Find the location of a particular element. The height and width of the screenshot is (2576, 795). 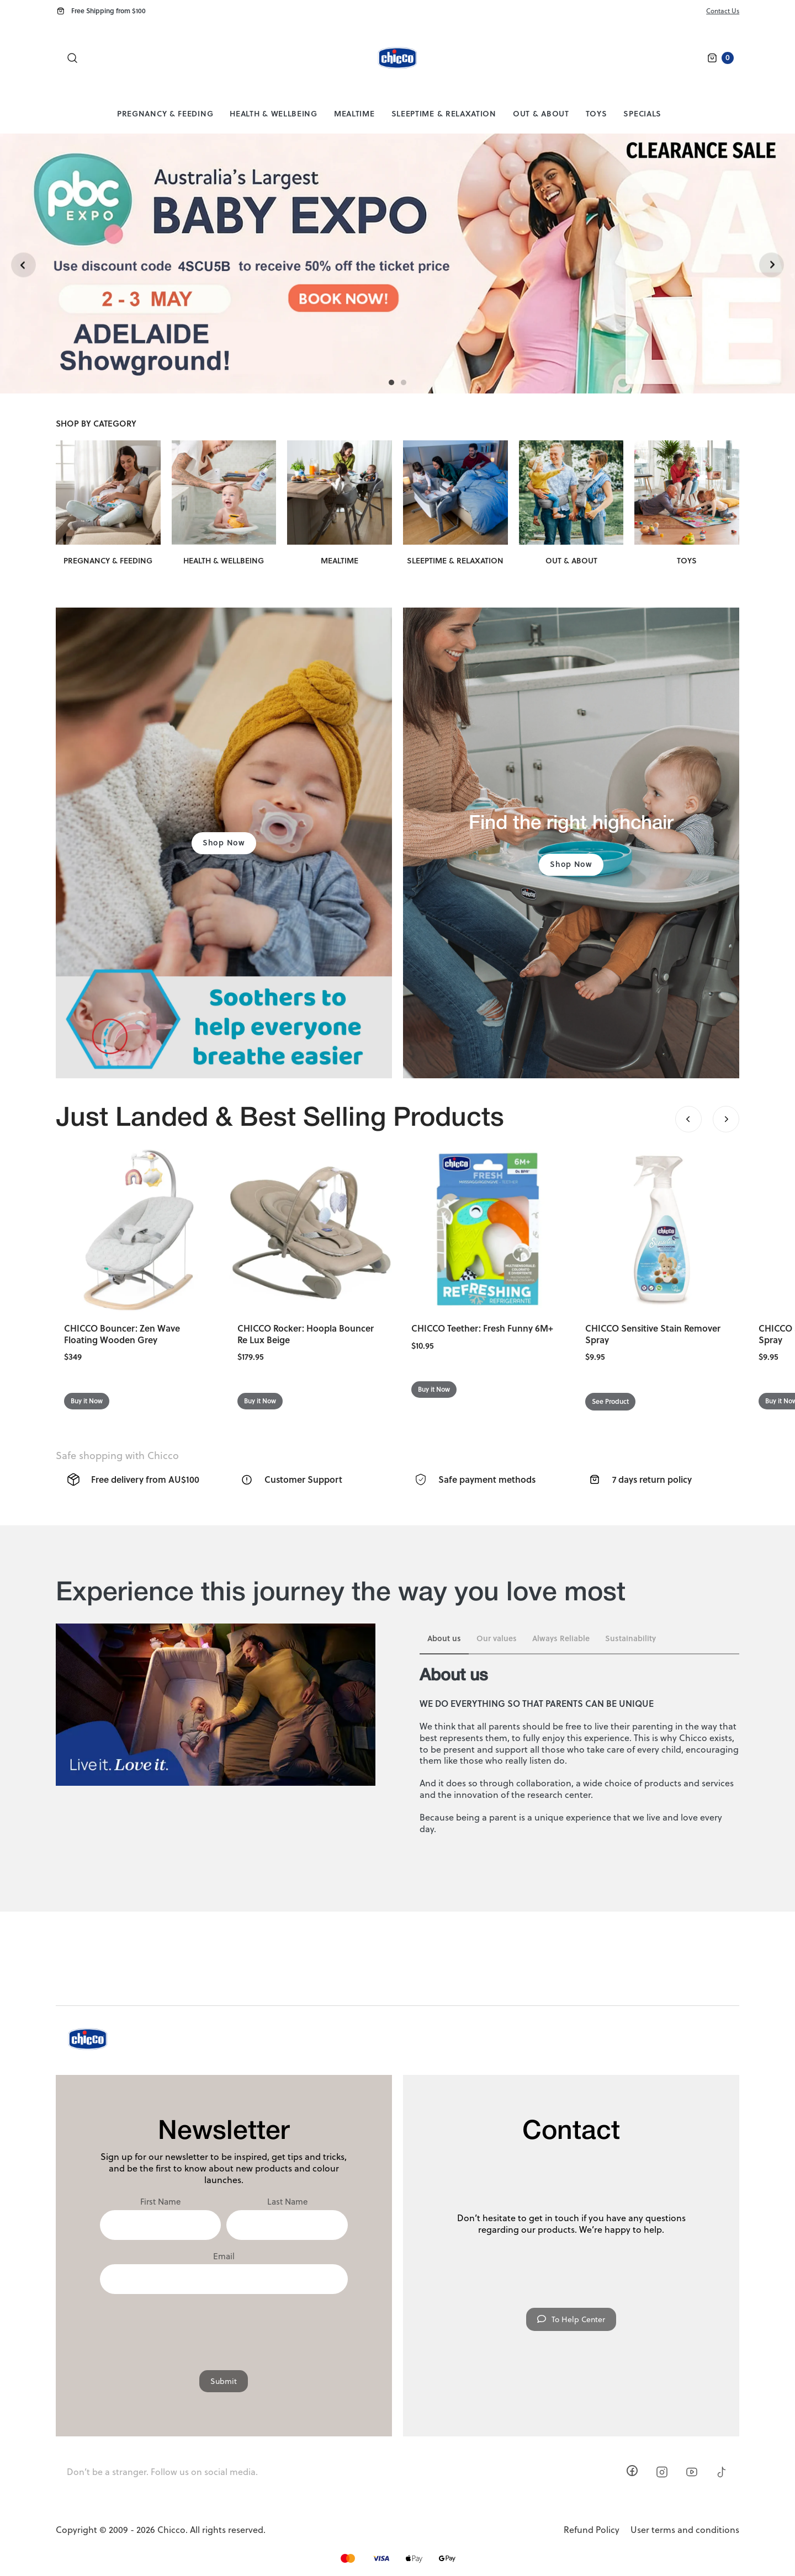

Out & About is located at coordinates (541, 113).